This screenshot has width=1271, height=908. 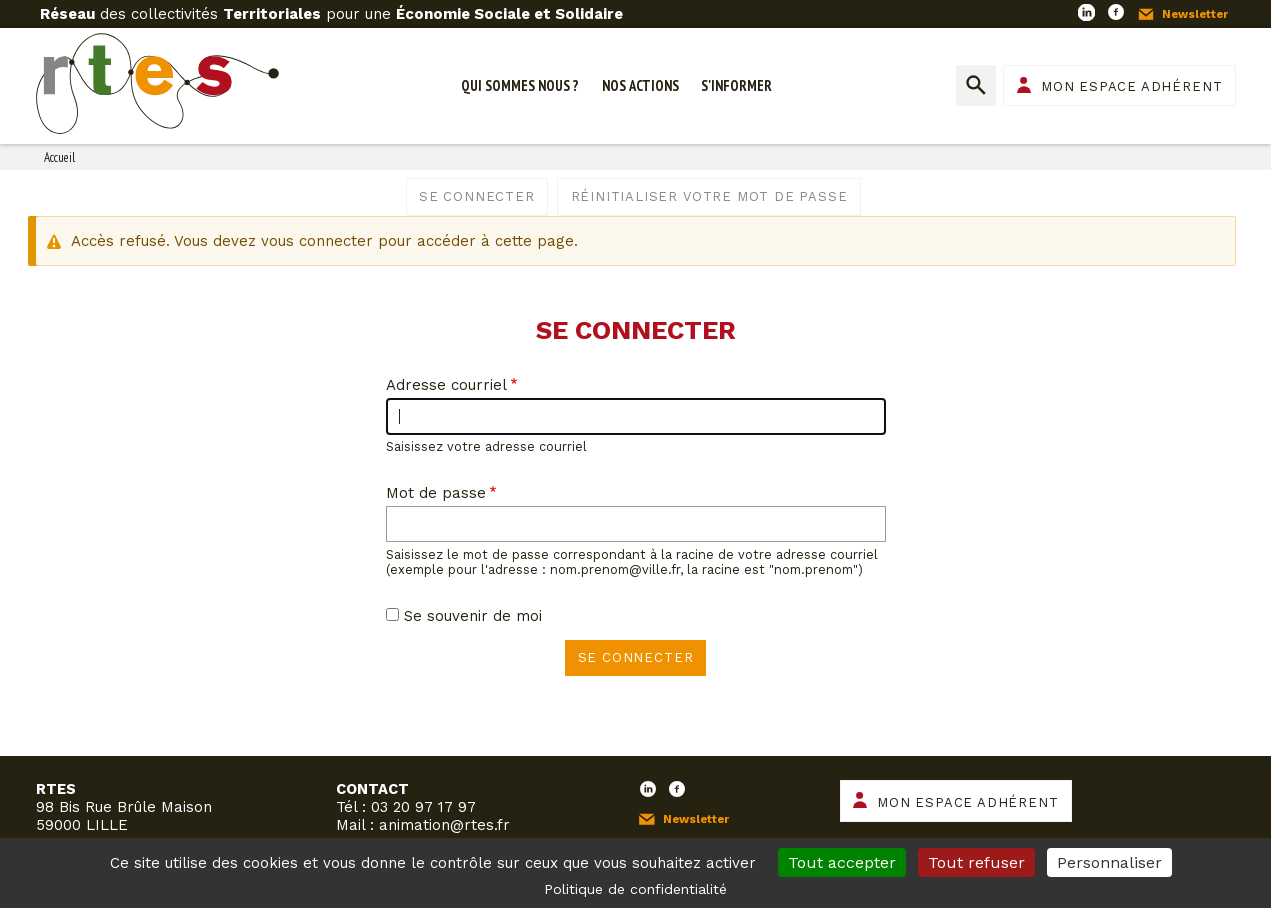 What do you see at coordinates (1109, 862) in the screenshot?
I see `Personnaliser [Personnaliser (fenêtre modale)]` at bounding box center [1109, 862].